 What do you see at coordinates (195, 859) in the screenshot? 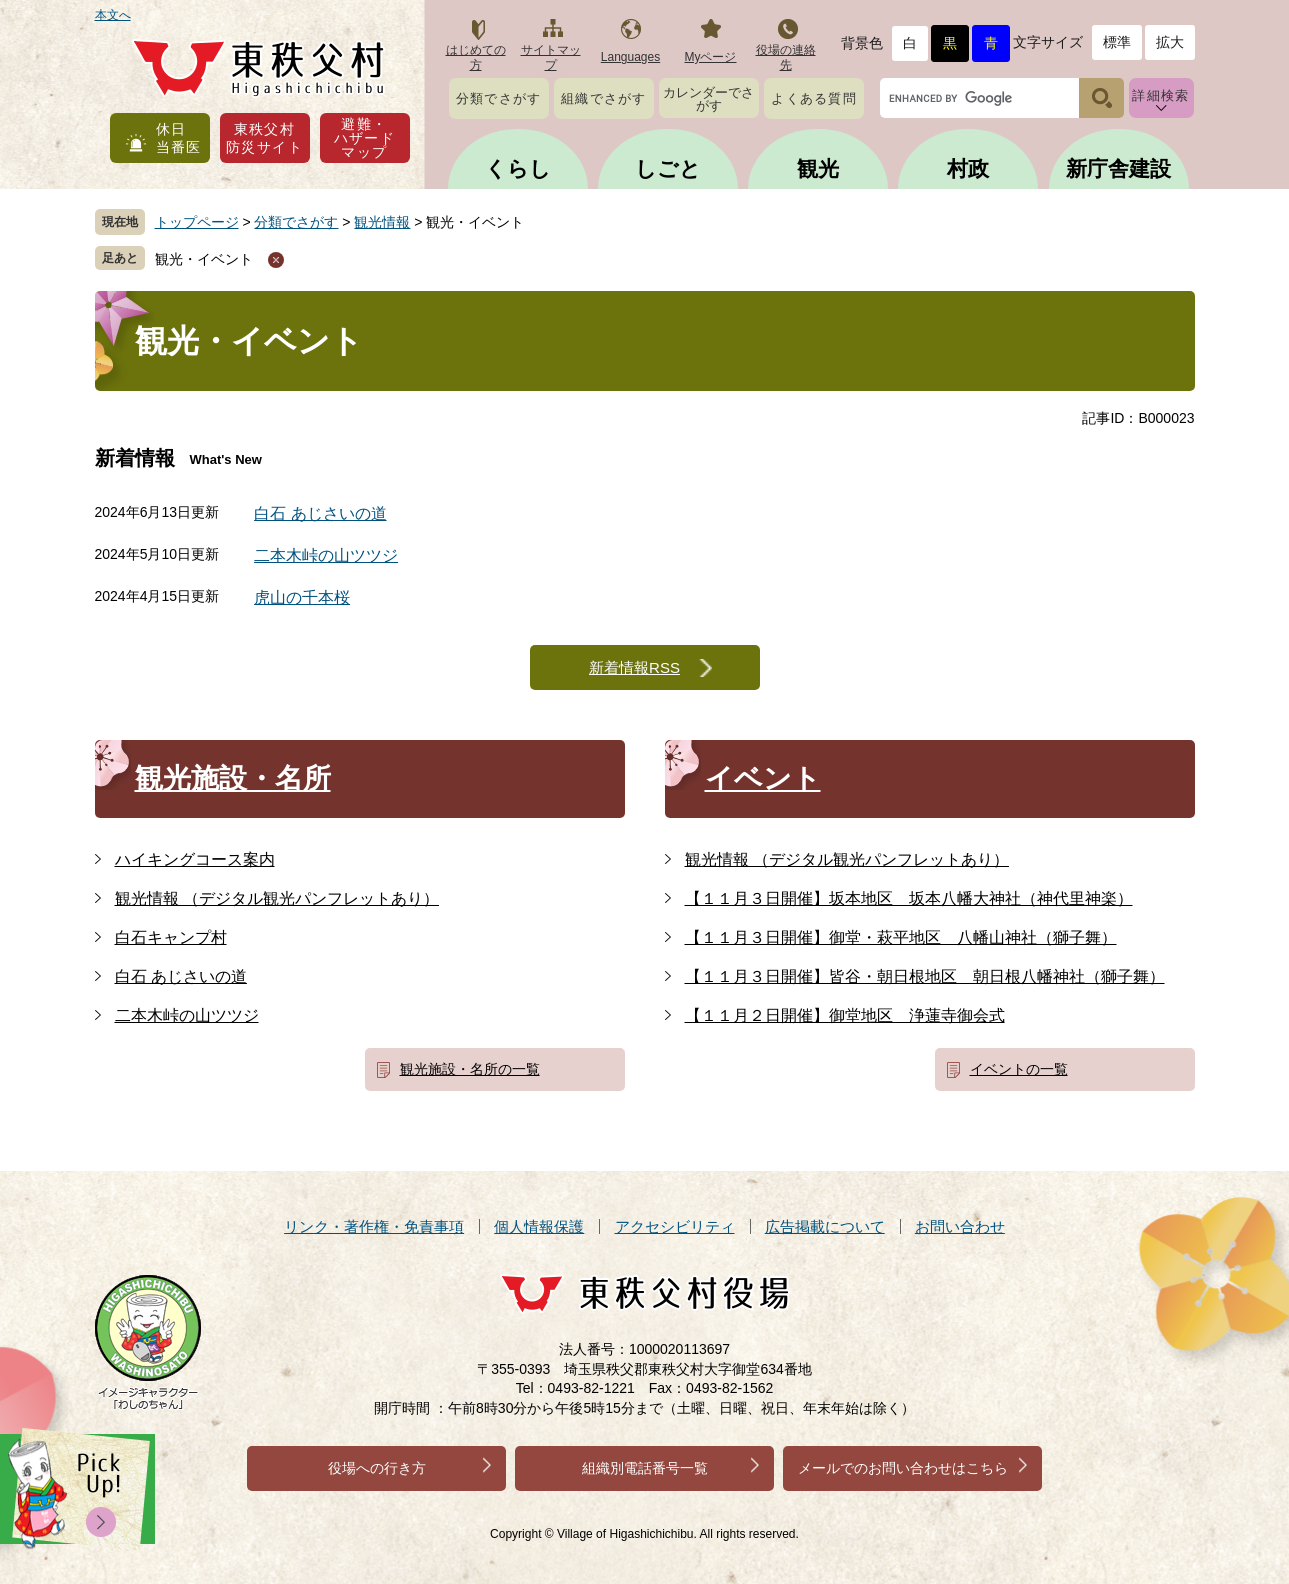
I see `ハイキングコース案内` at bounding box center [195, 859].